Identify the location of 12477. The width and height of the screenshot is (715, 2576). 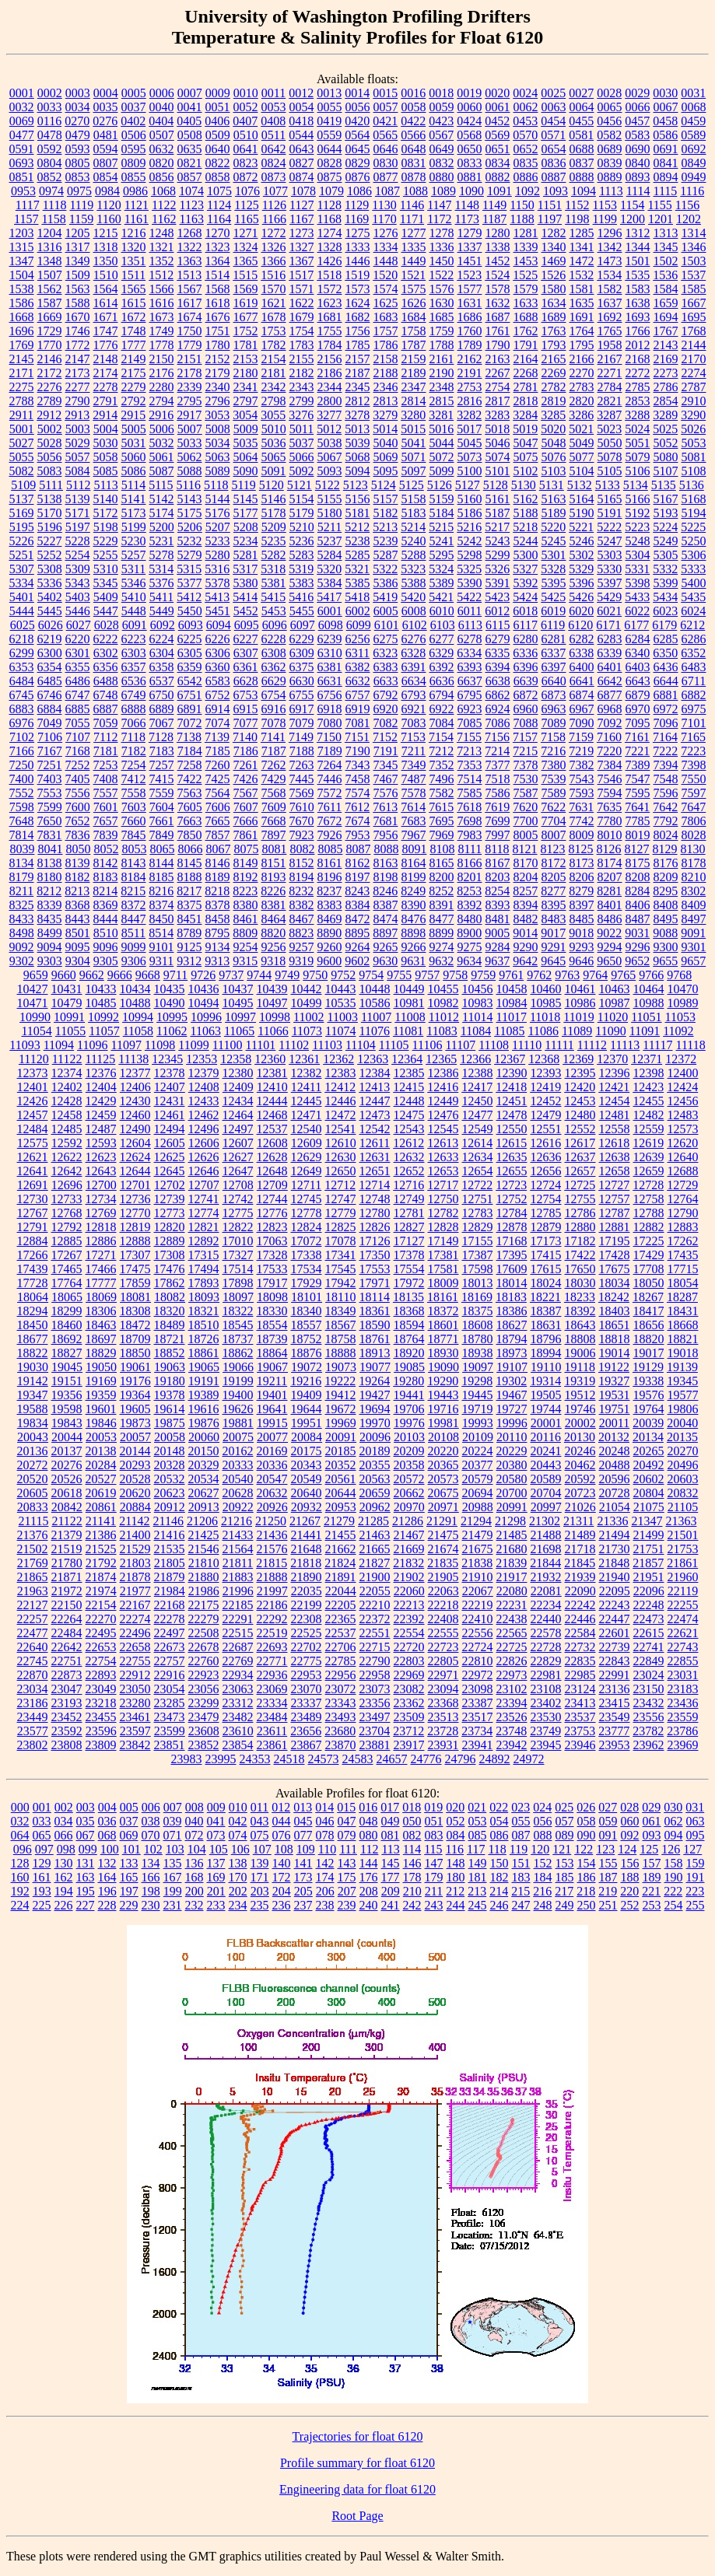
(477, 1115).